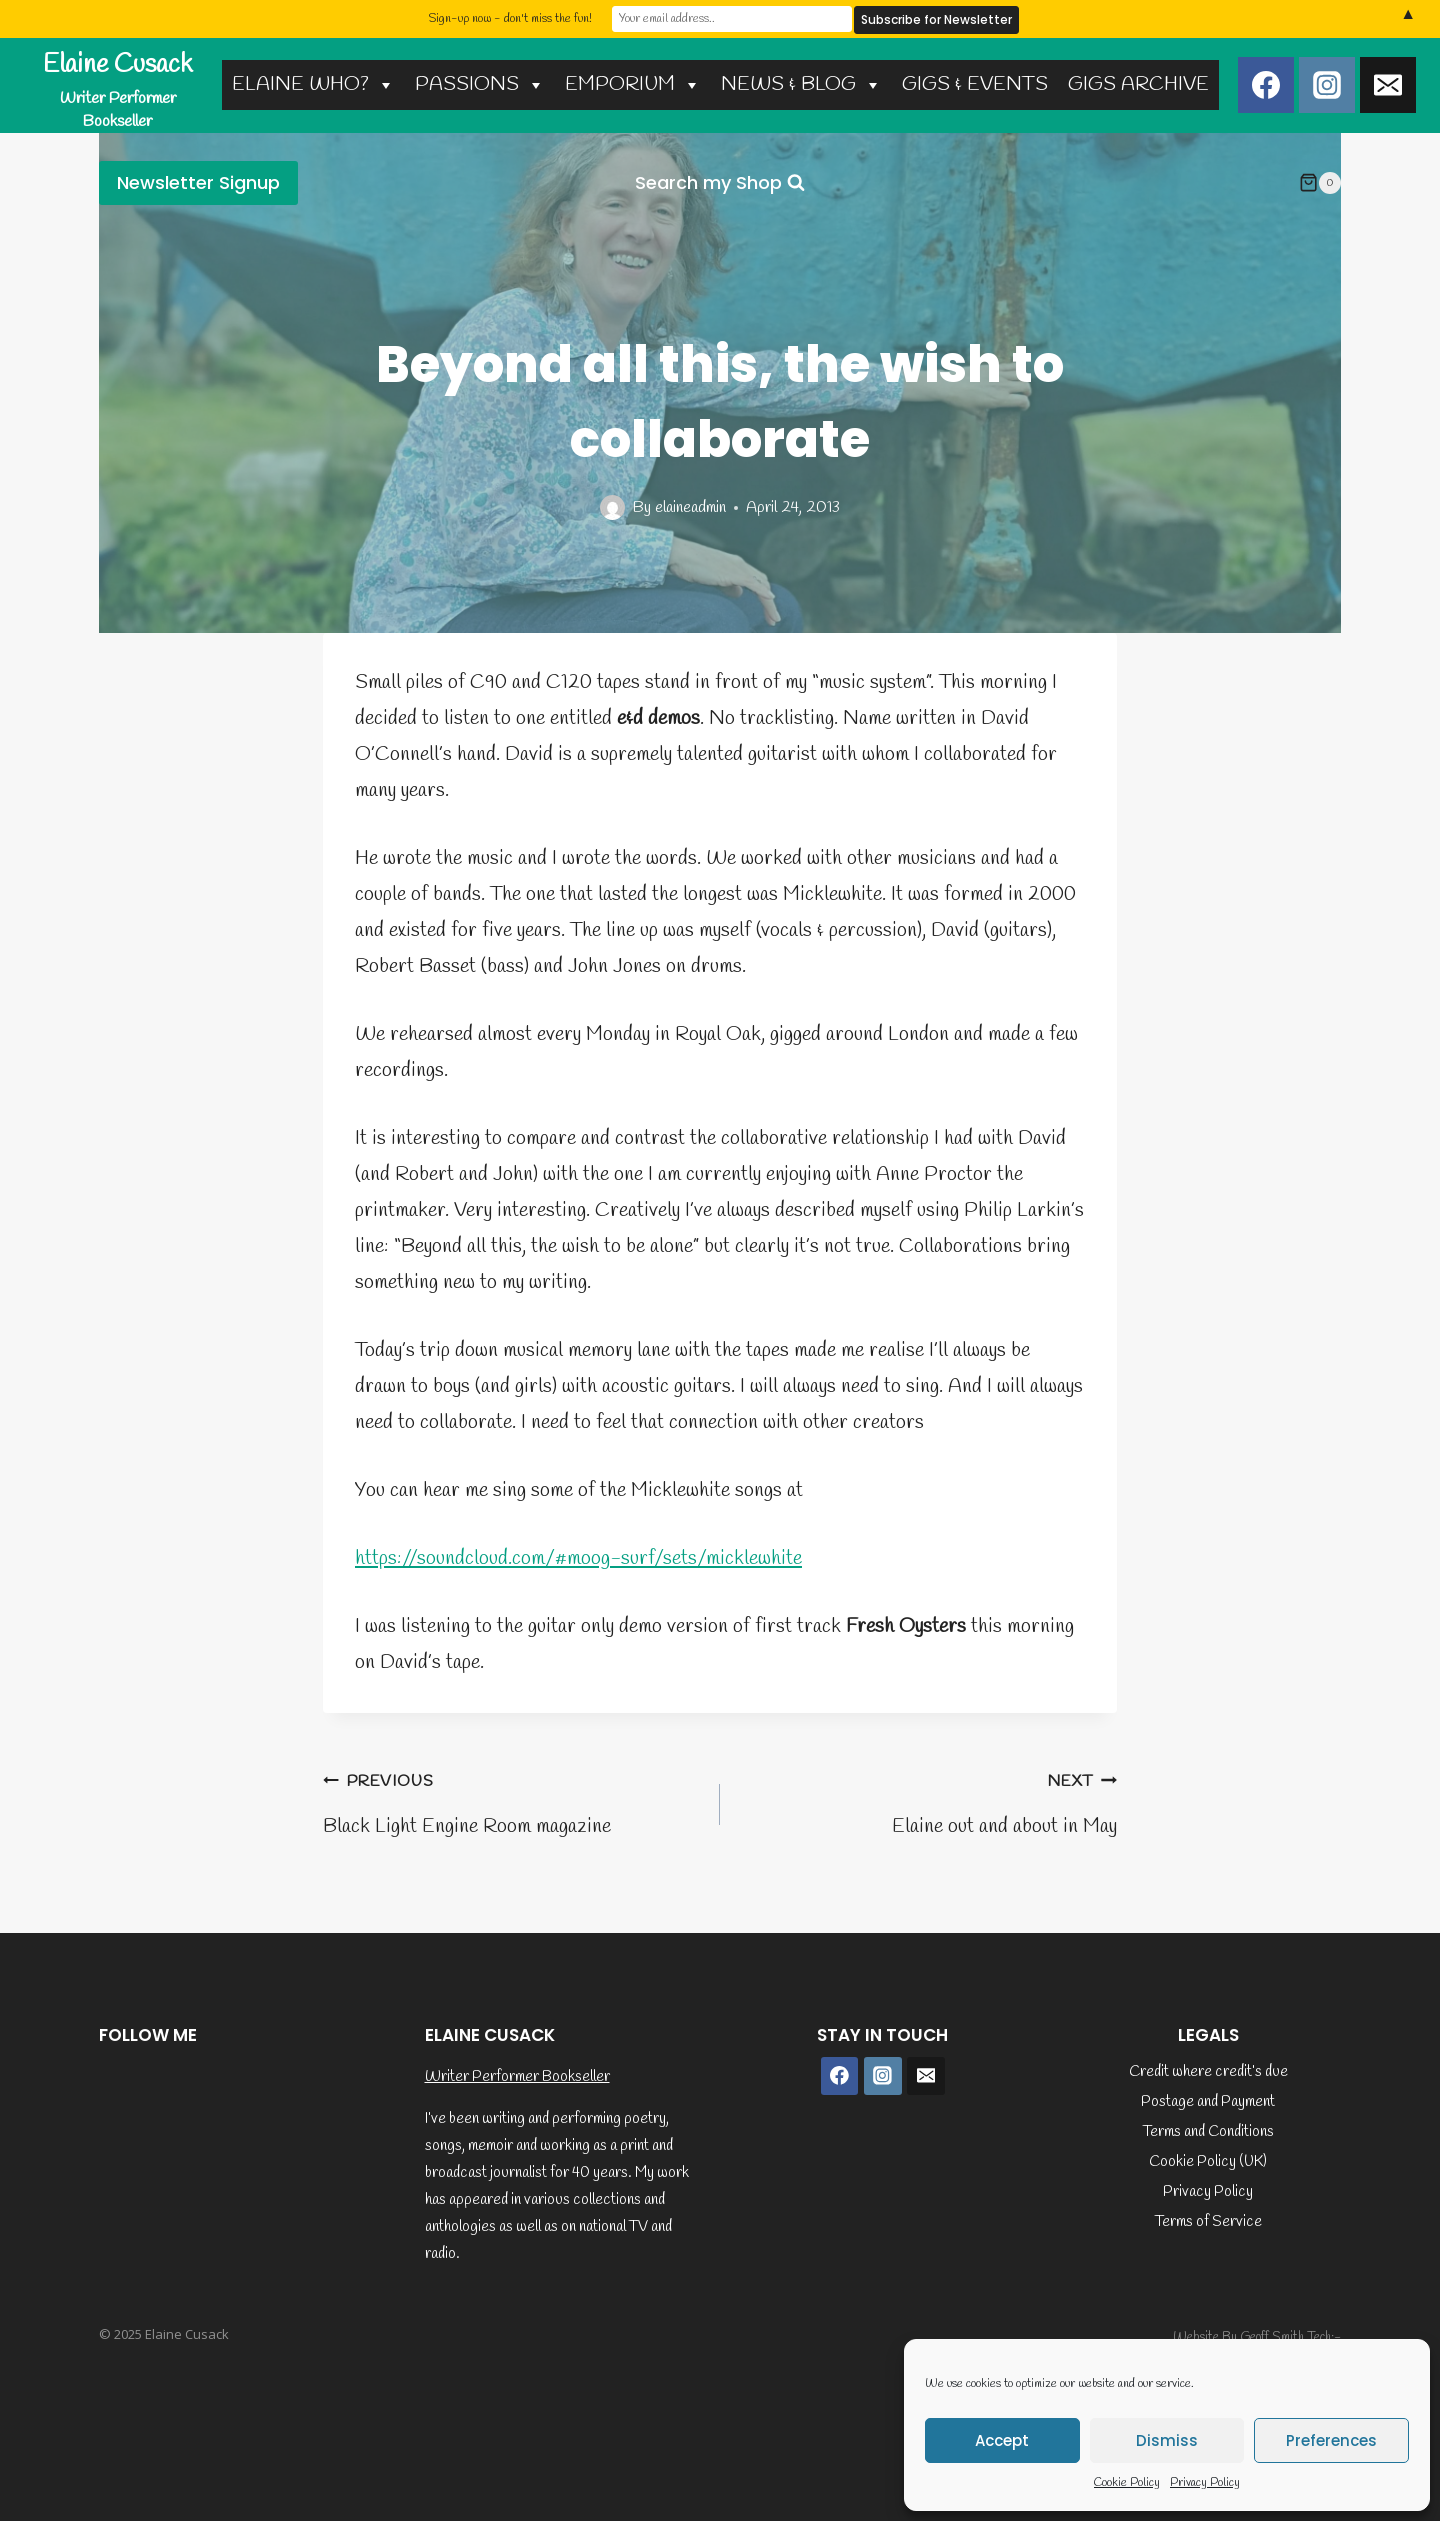  What do you see at coordinates (1127, 2483) in the screenshot?
I see `Cookie Policy` at bounding box center [1127, 2483].